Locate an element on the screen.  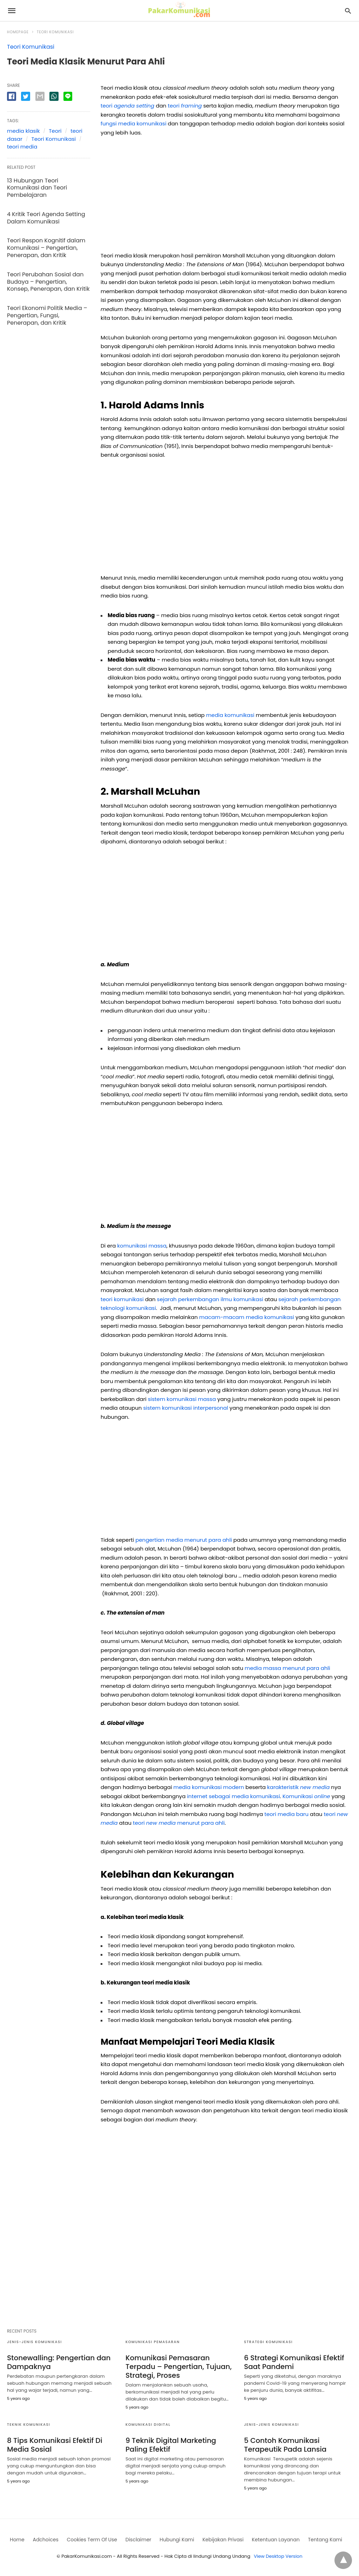
Komunikasi is located at coordinates (306, 1796).